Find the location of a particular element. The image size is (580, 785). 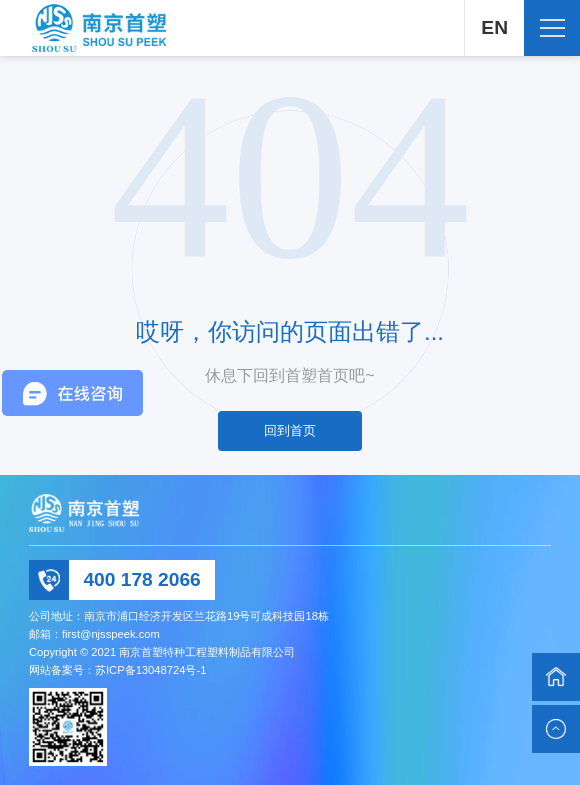

苏ICP备13048724号-1 is located at coordinates (150, 670).